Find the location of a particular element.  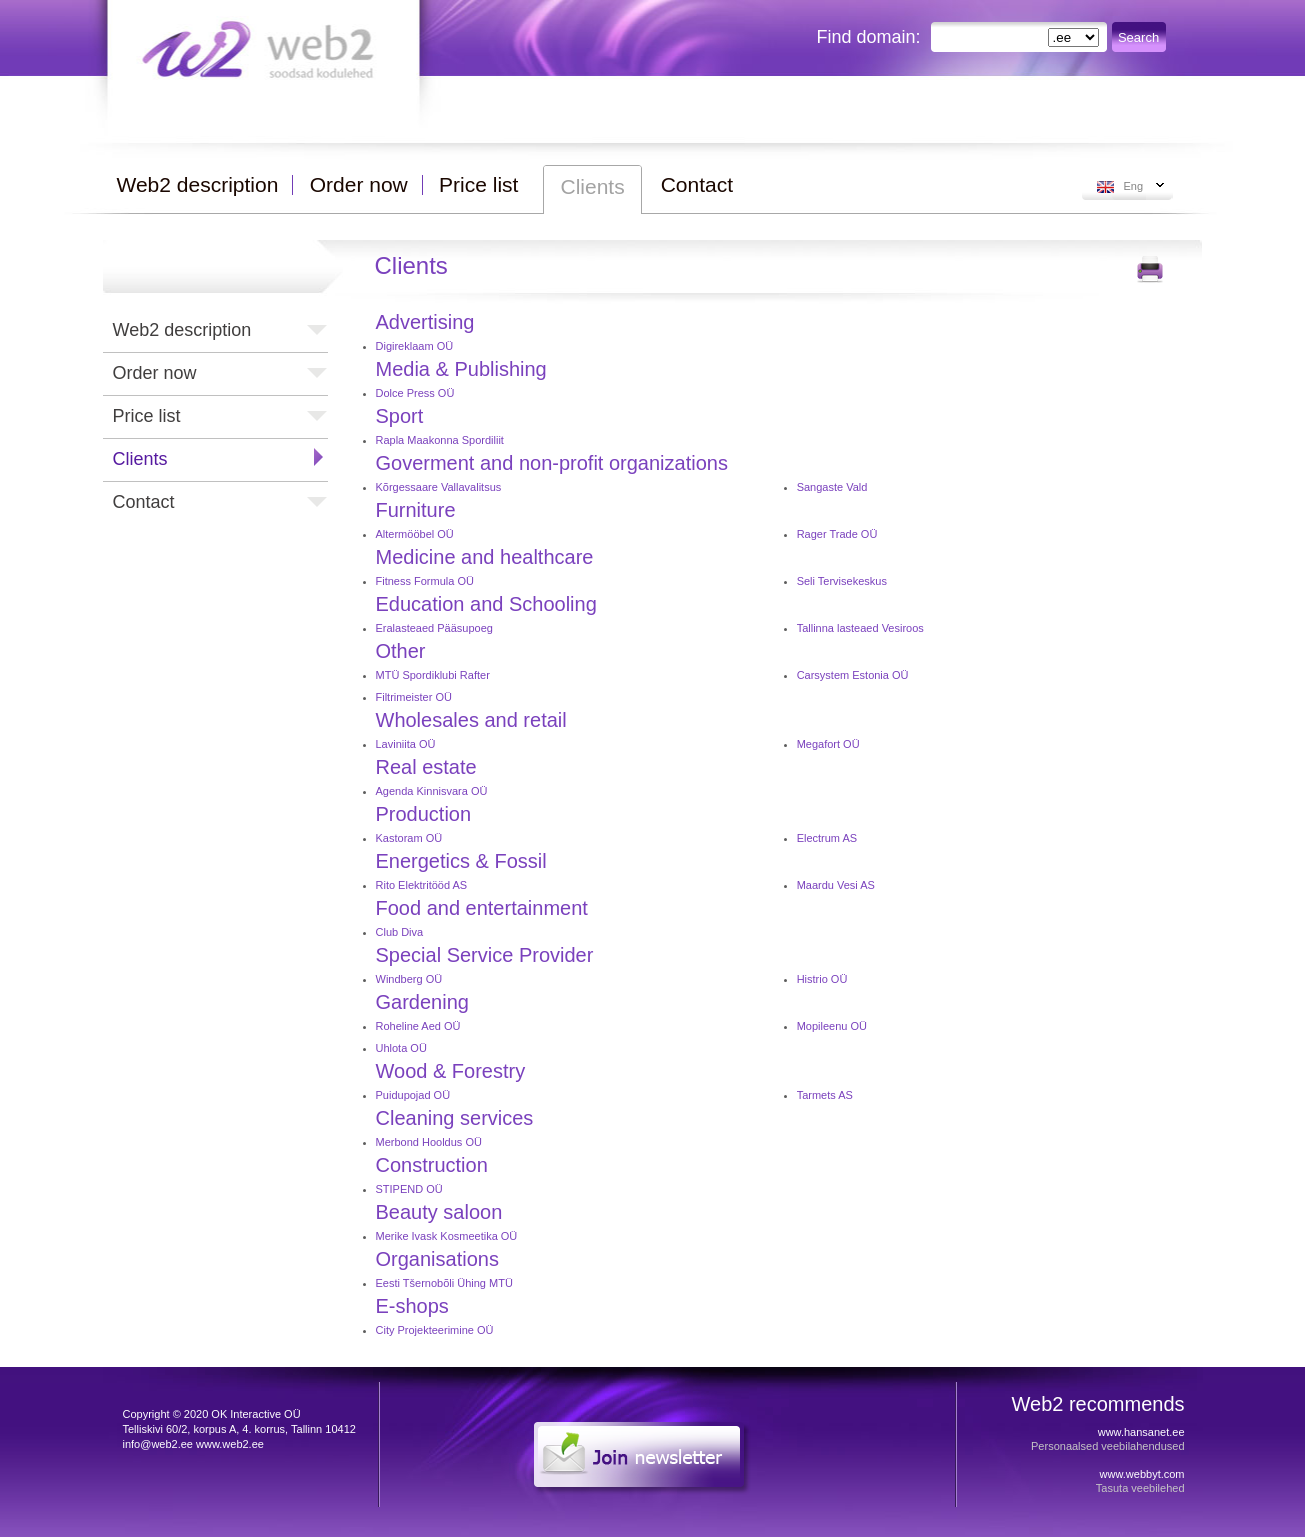

Seli Tervisekeskus is located at coordinates (842, 581).